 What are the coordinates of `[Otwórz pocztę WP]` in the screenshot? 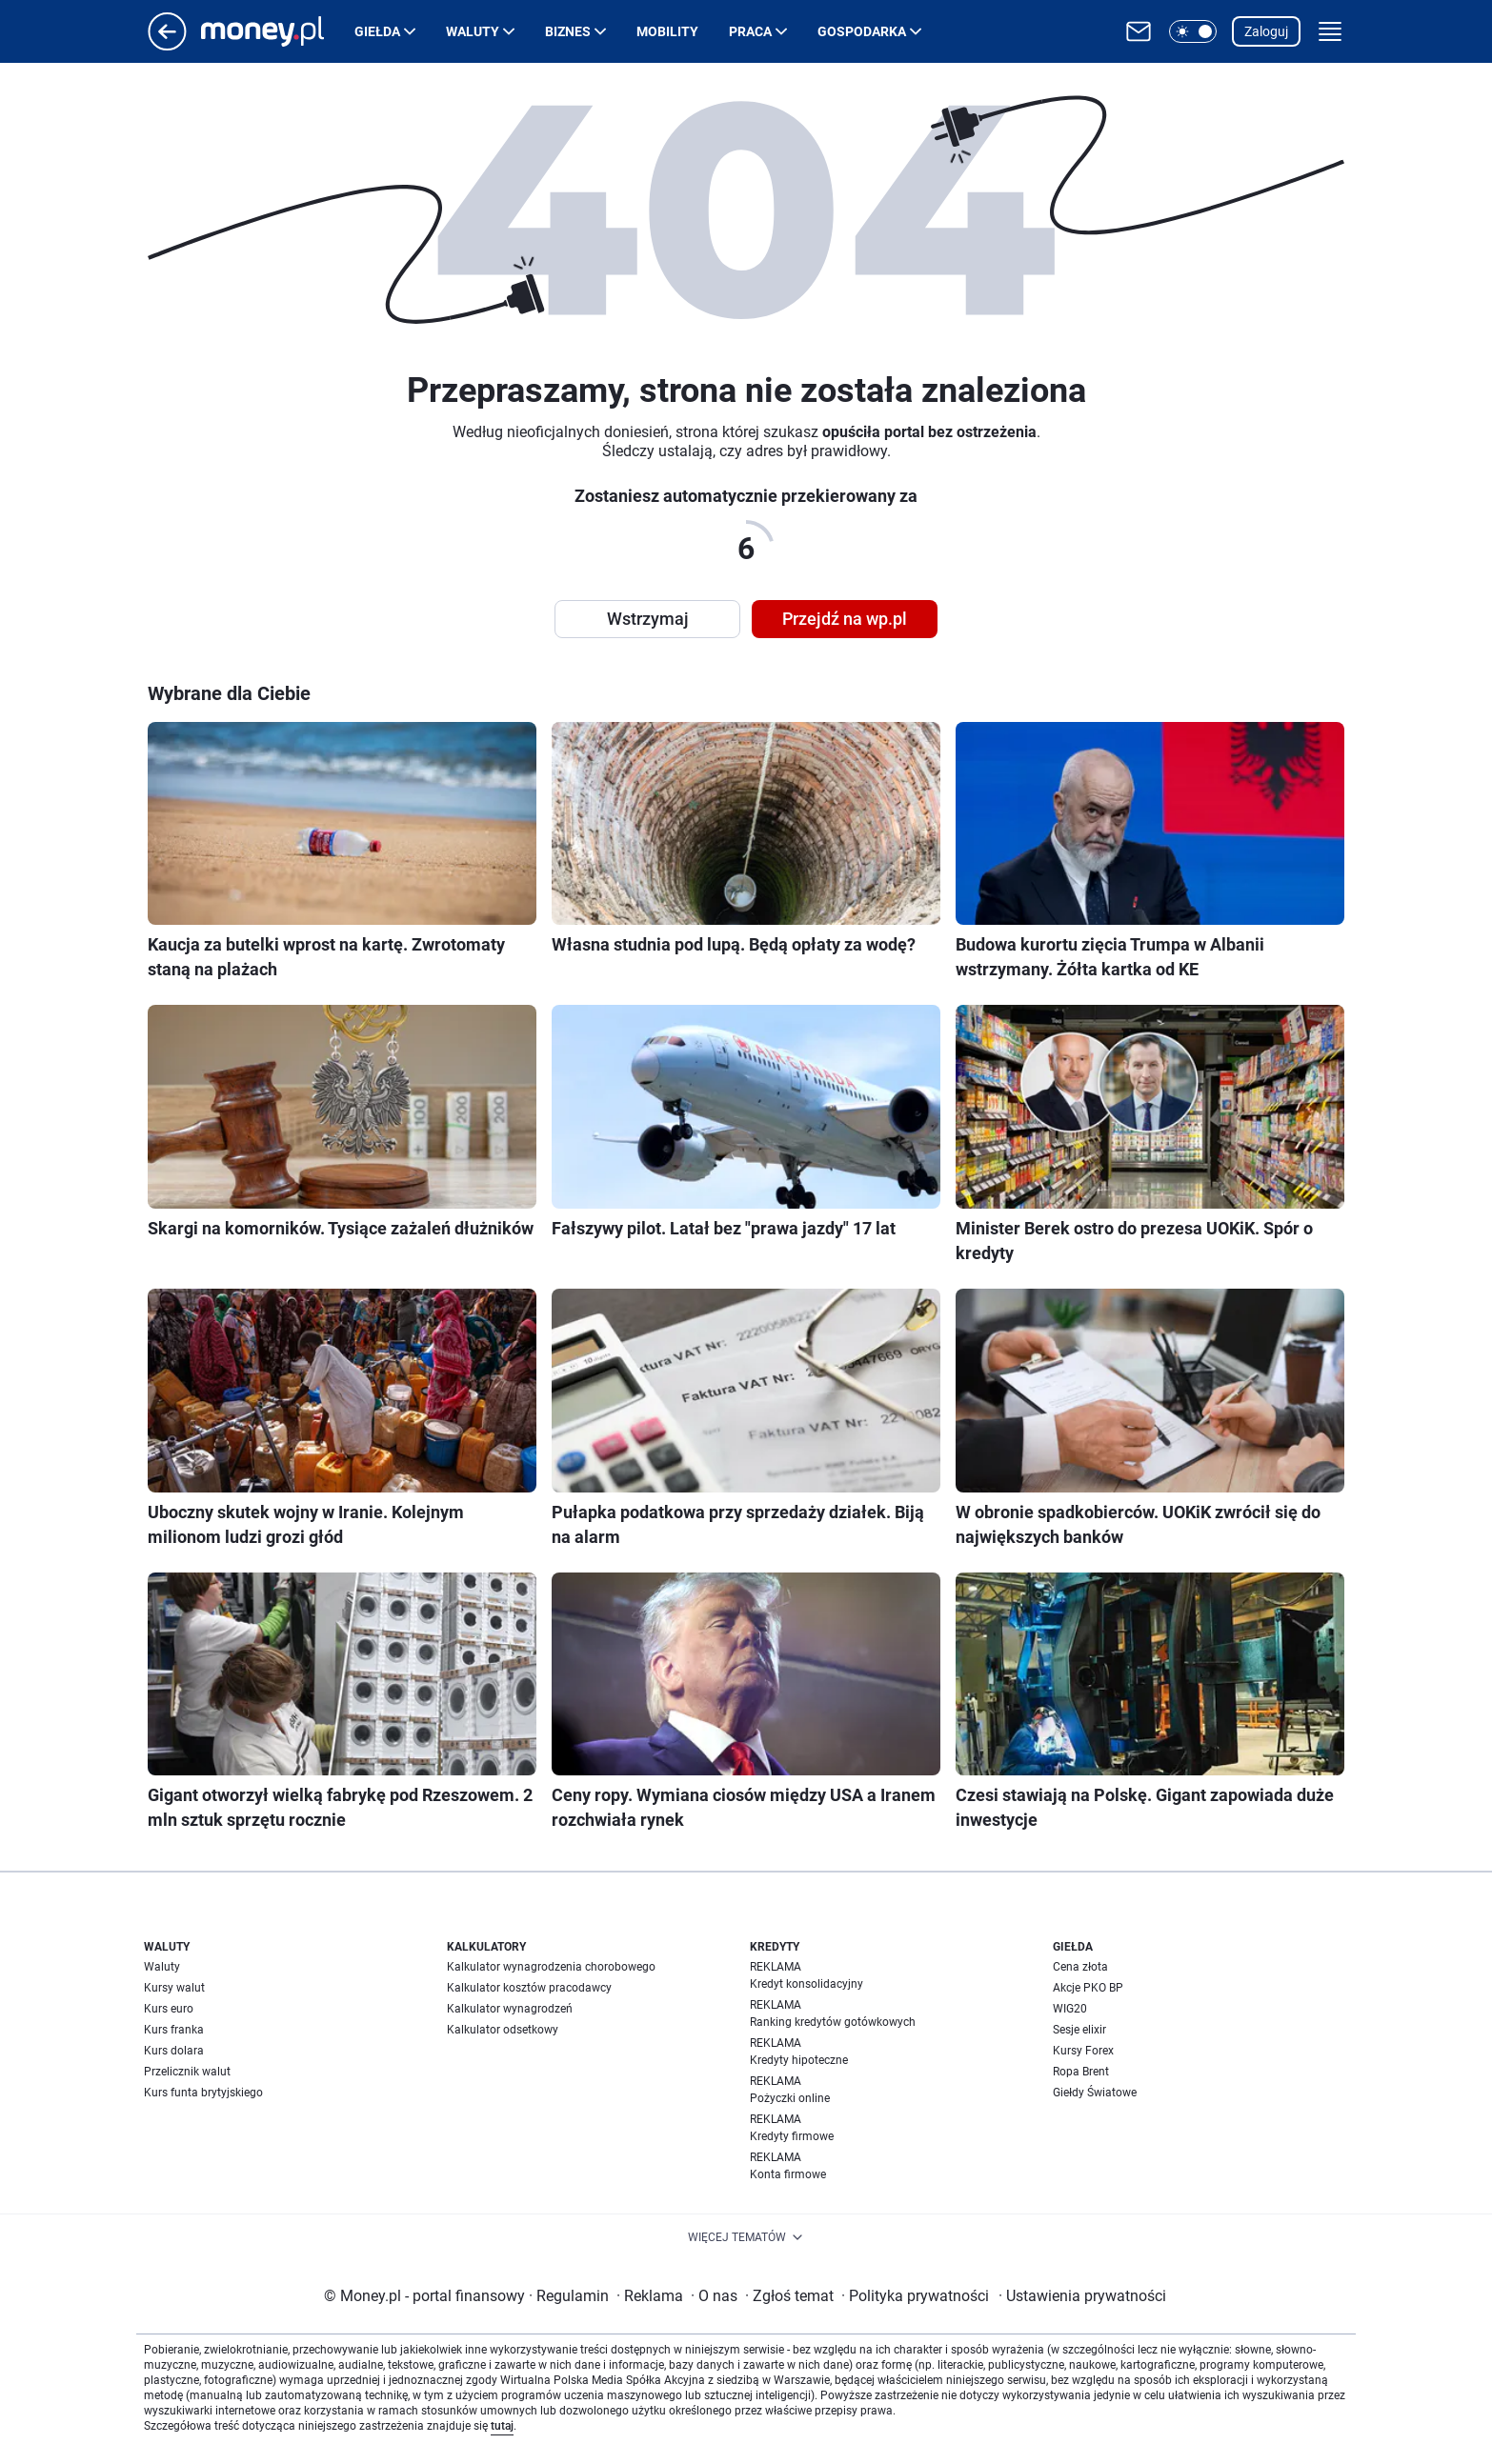 It's located at (1138, 31).